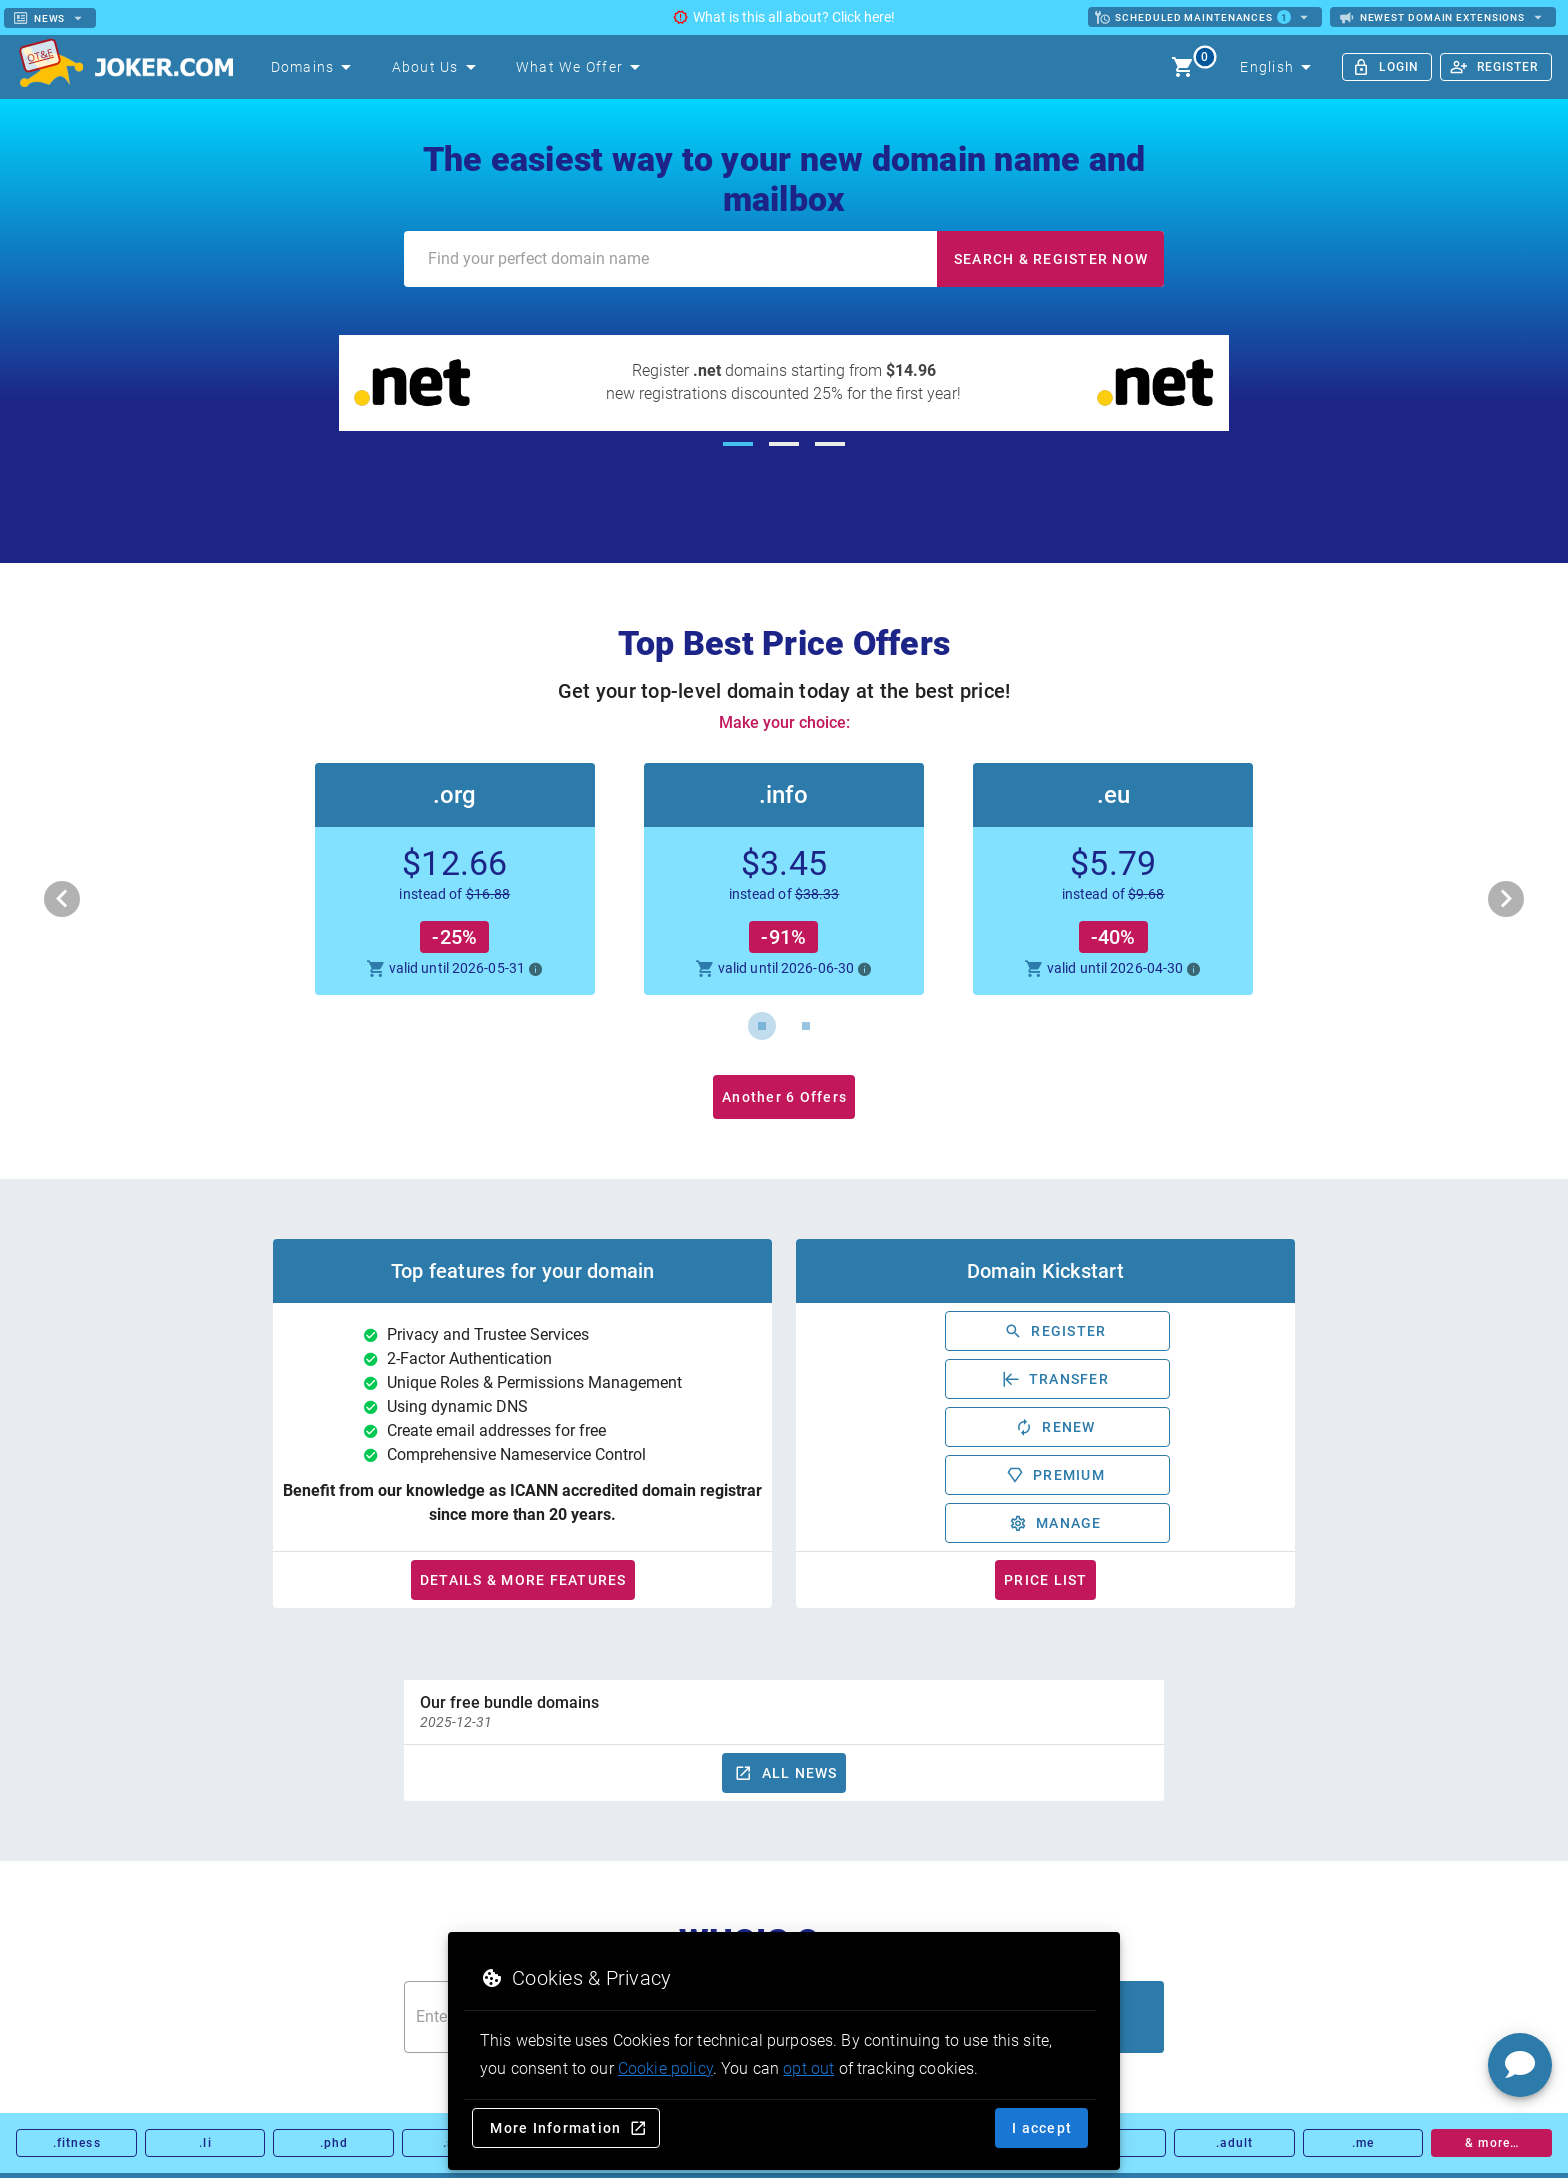 The height and width of the screenshot is (2178, 1568). Describe the element at coordinates (784, 383) in the screenshot. I see `[Register .net domains starting from $14.96]` at that location.